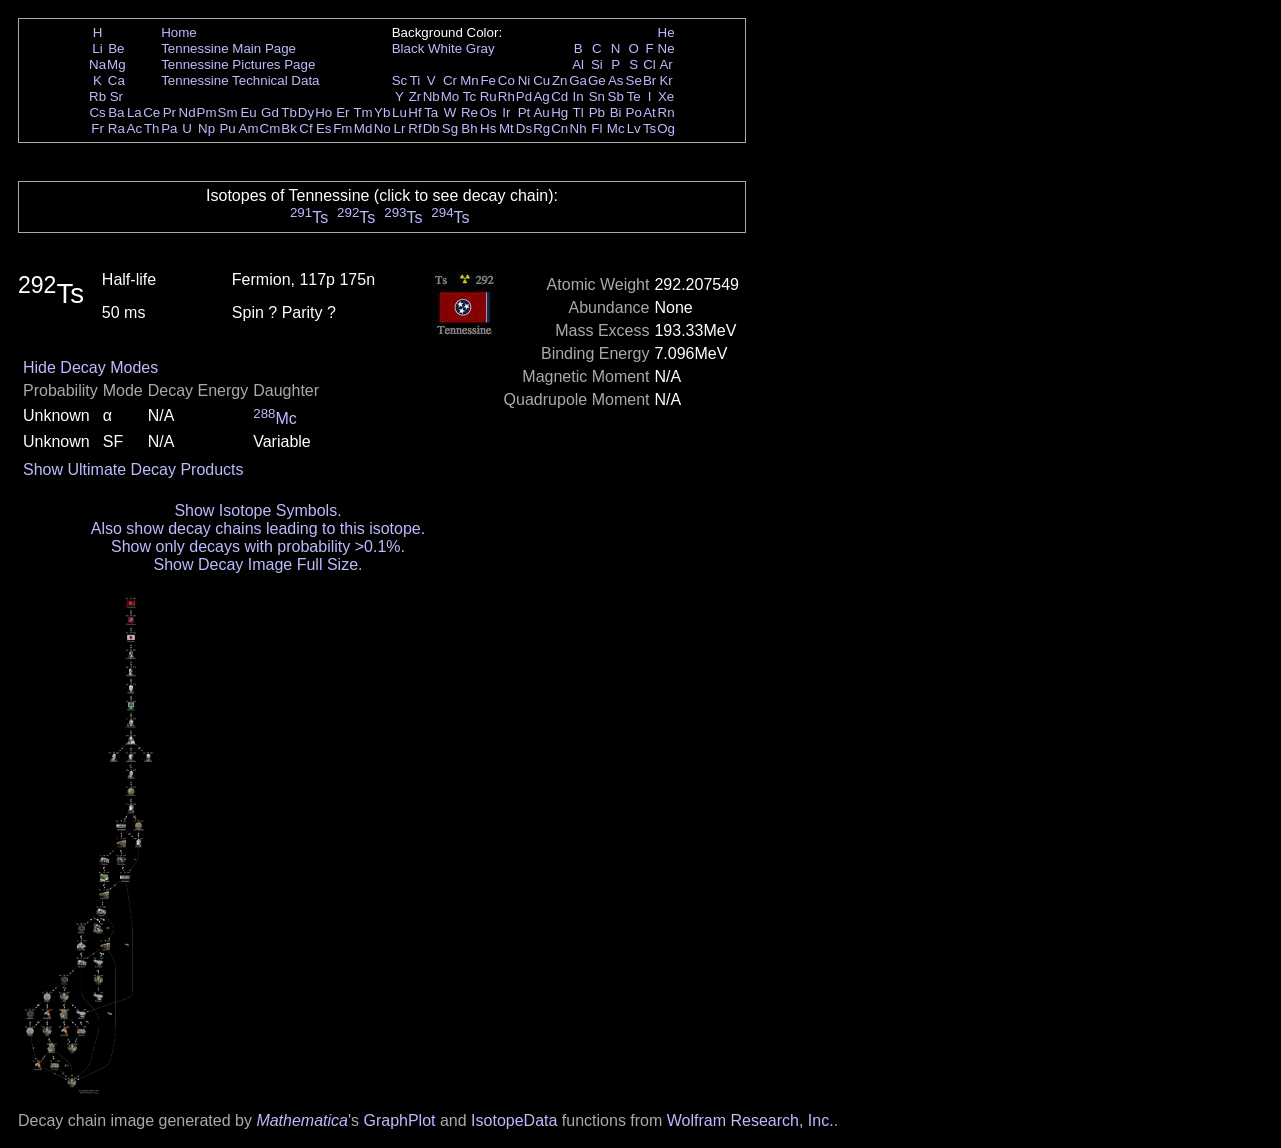 This screenshot has height=1148, width=1281. Describe the element at coordinates (488, 96) in the screenshot. I see `Ru` at that location.